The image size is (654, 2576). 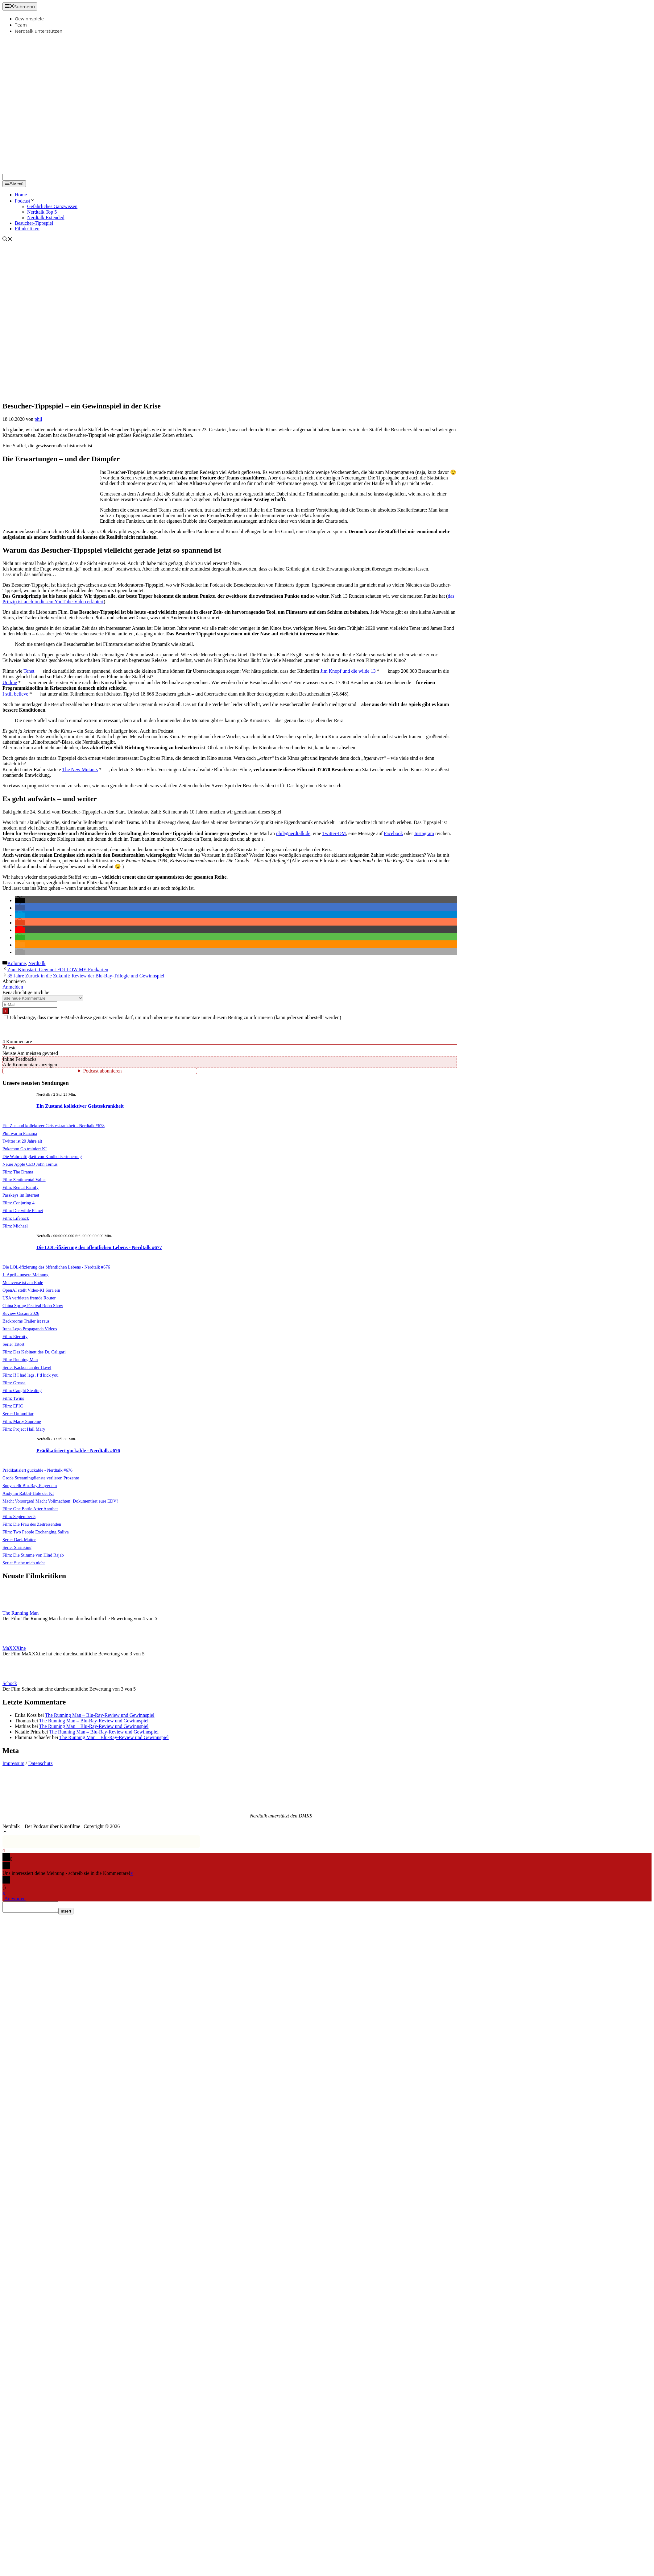 What do you see at coordinates (53, 1125) in the screenshot?
I see `Ein Zustand kollektiver Geisteskrankheit - Nerdtalk #678` at bounding box center [53, 1125].